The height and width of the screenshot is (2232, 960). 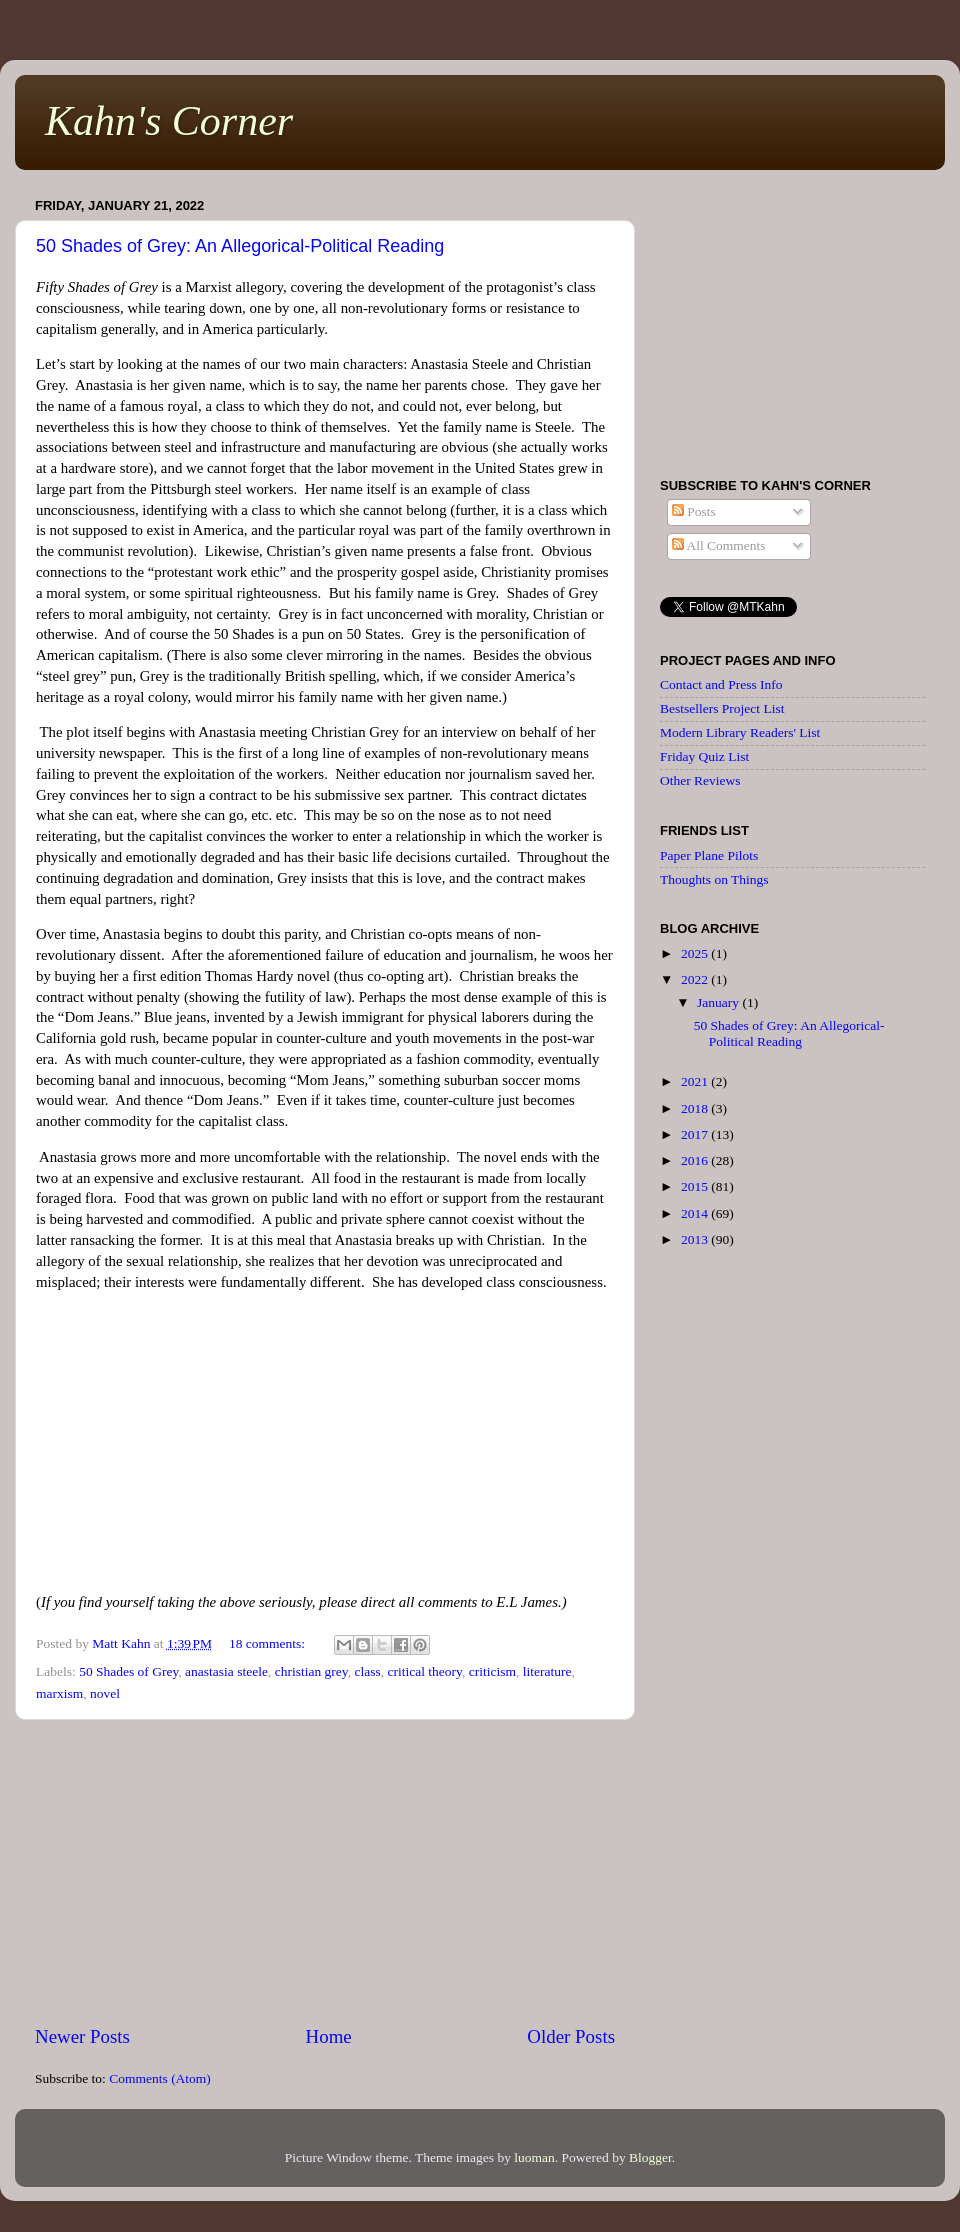 I want to click on criticism, so click(x=492, y=1671).